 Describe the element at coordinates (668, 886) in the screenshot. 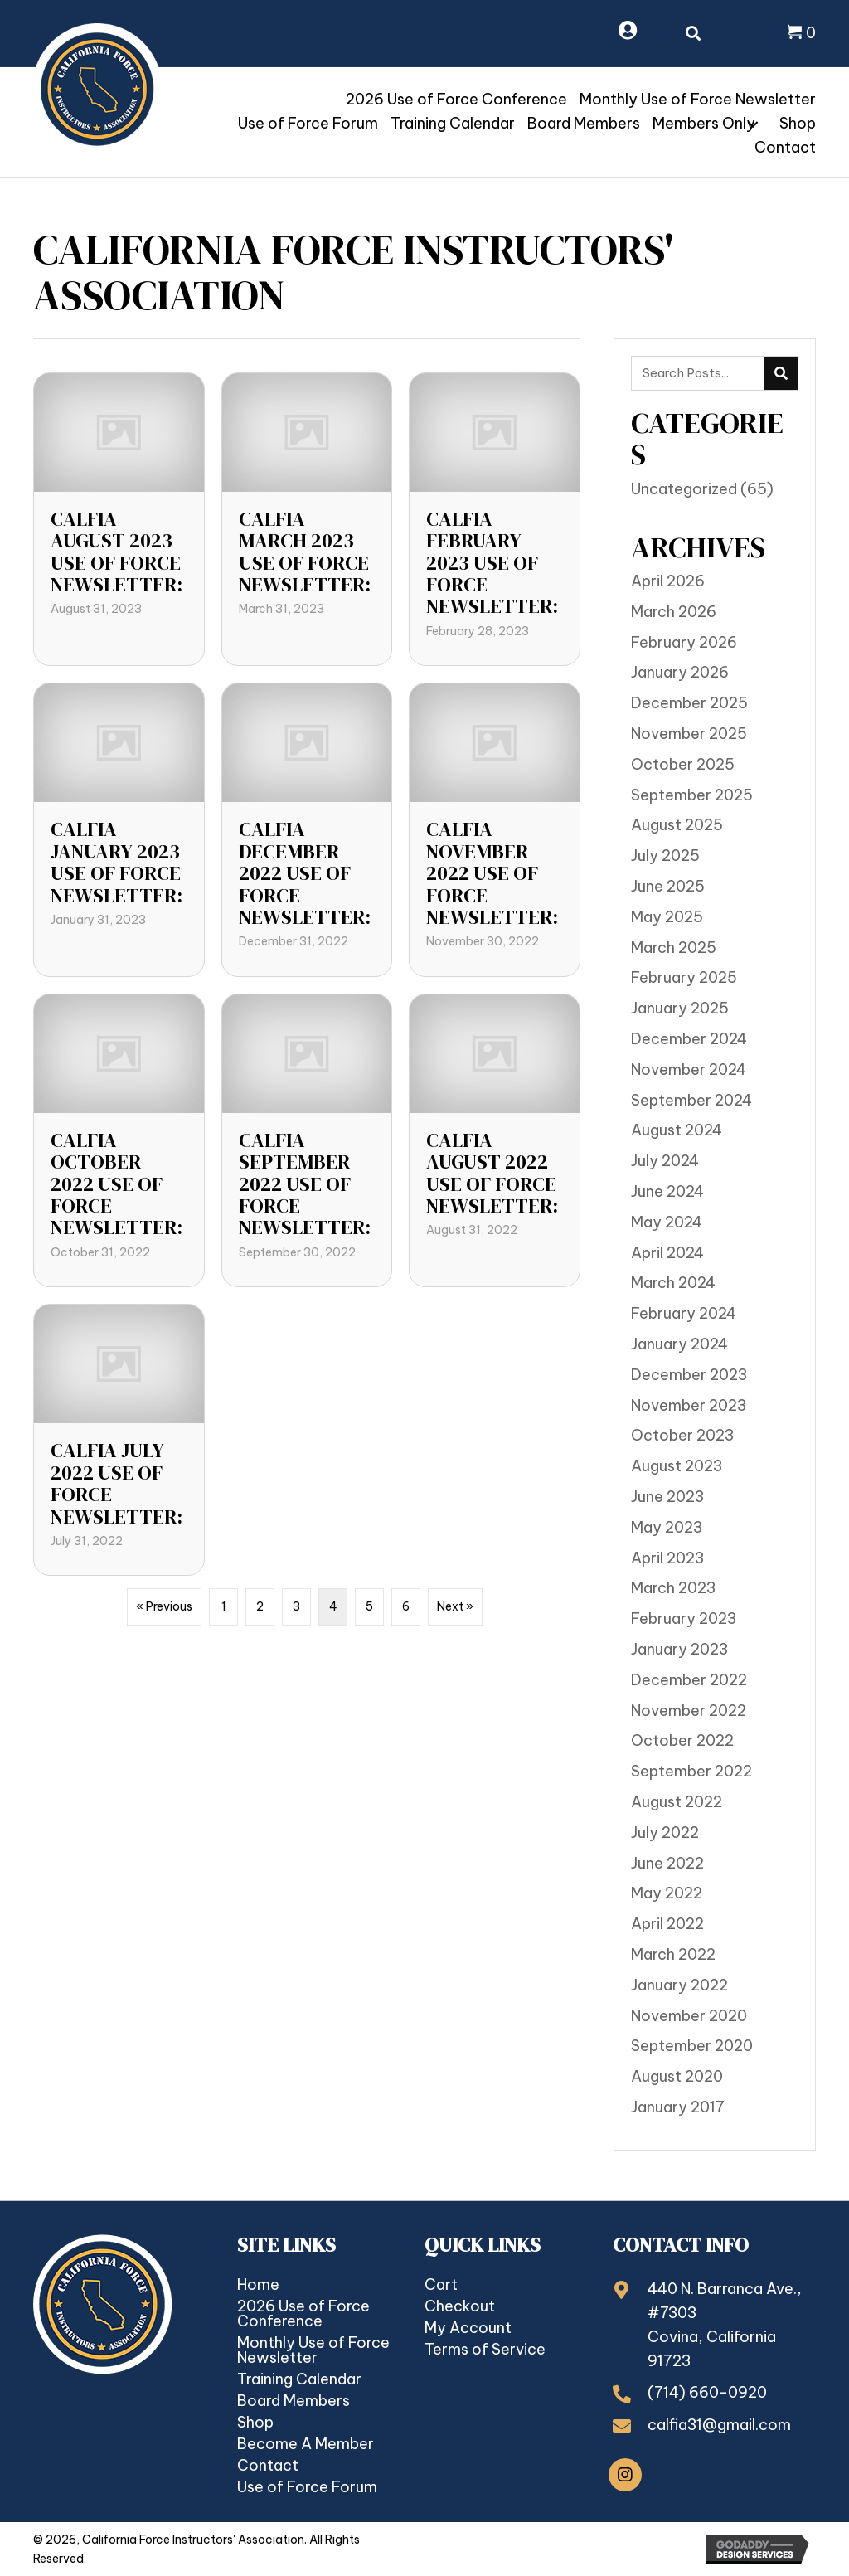

I see `June 2025` at that location.